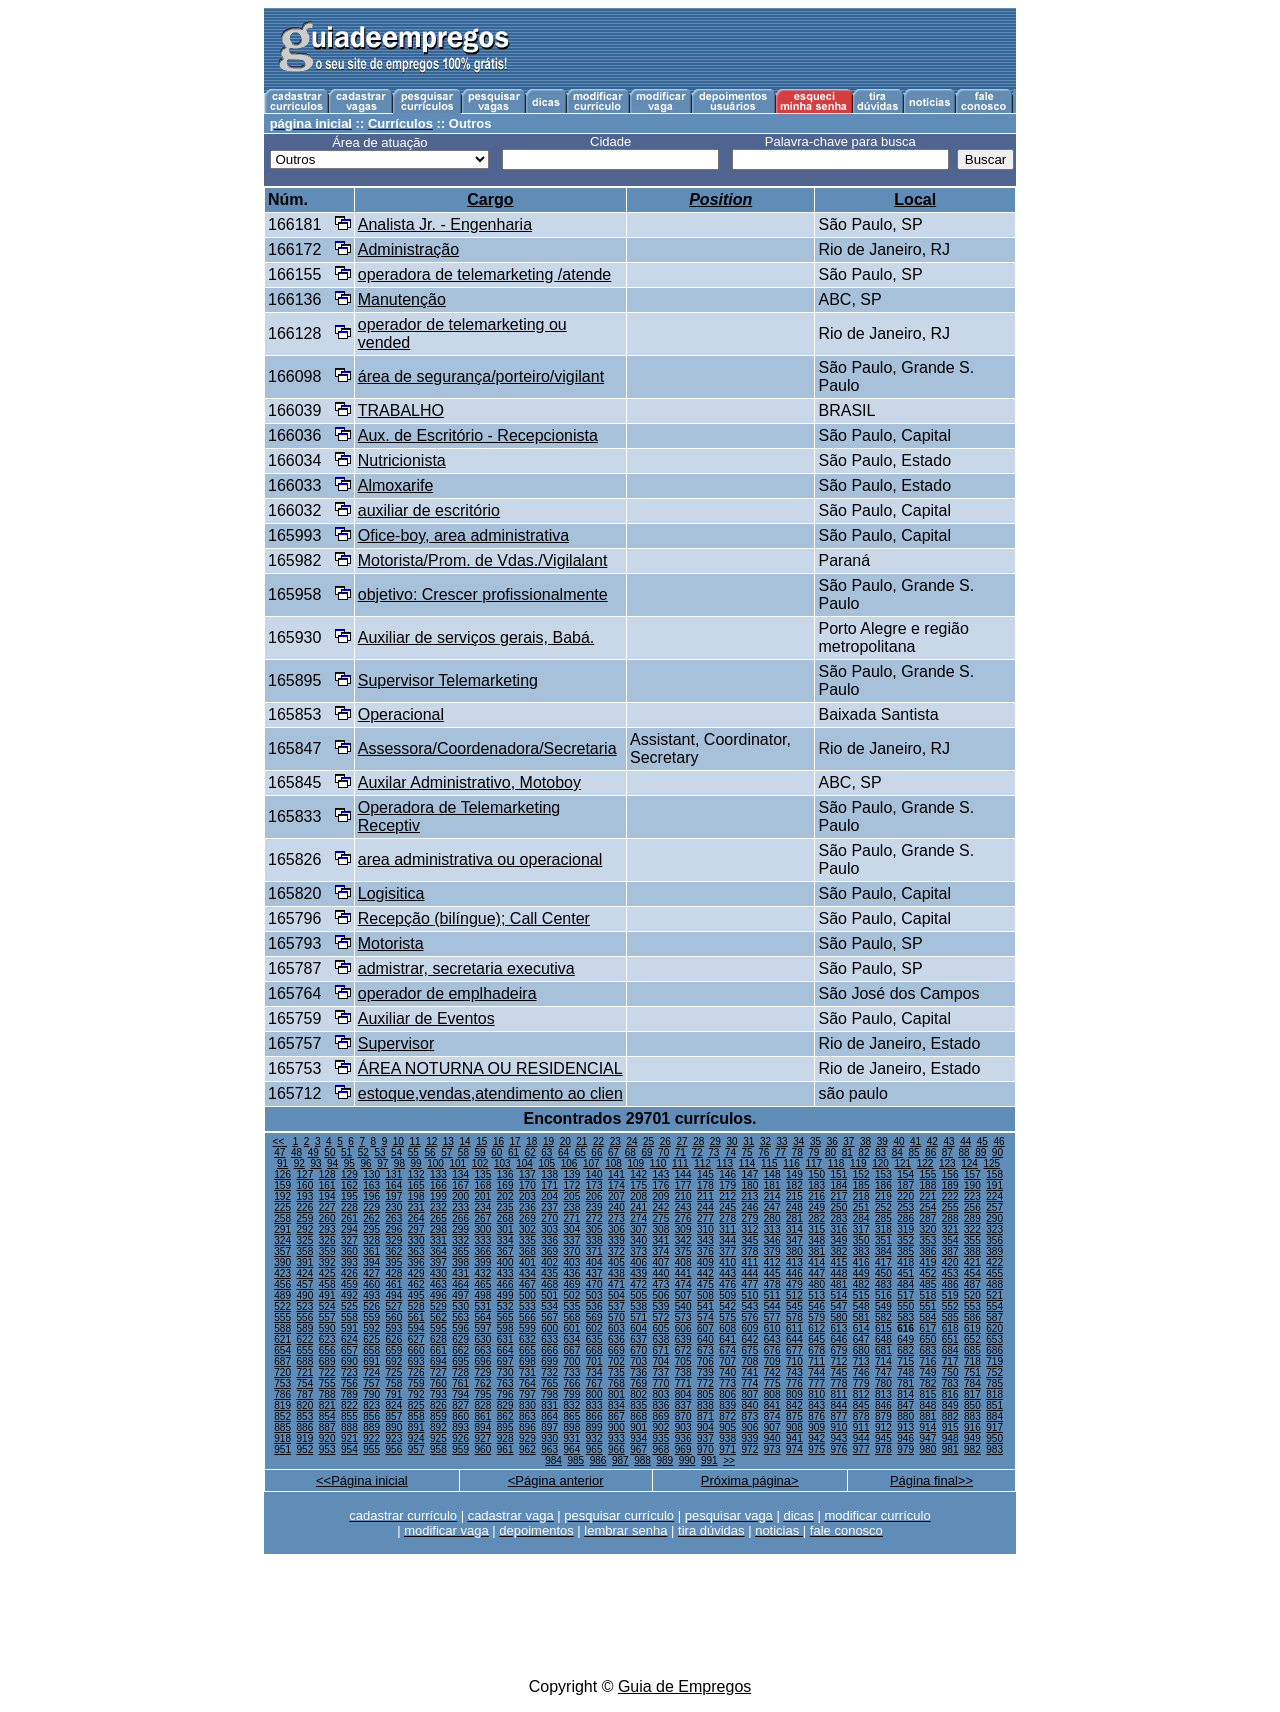 The width and height of the screenshot is (1280, 1712). I want to click on 67, so click(613, 1152).